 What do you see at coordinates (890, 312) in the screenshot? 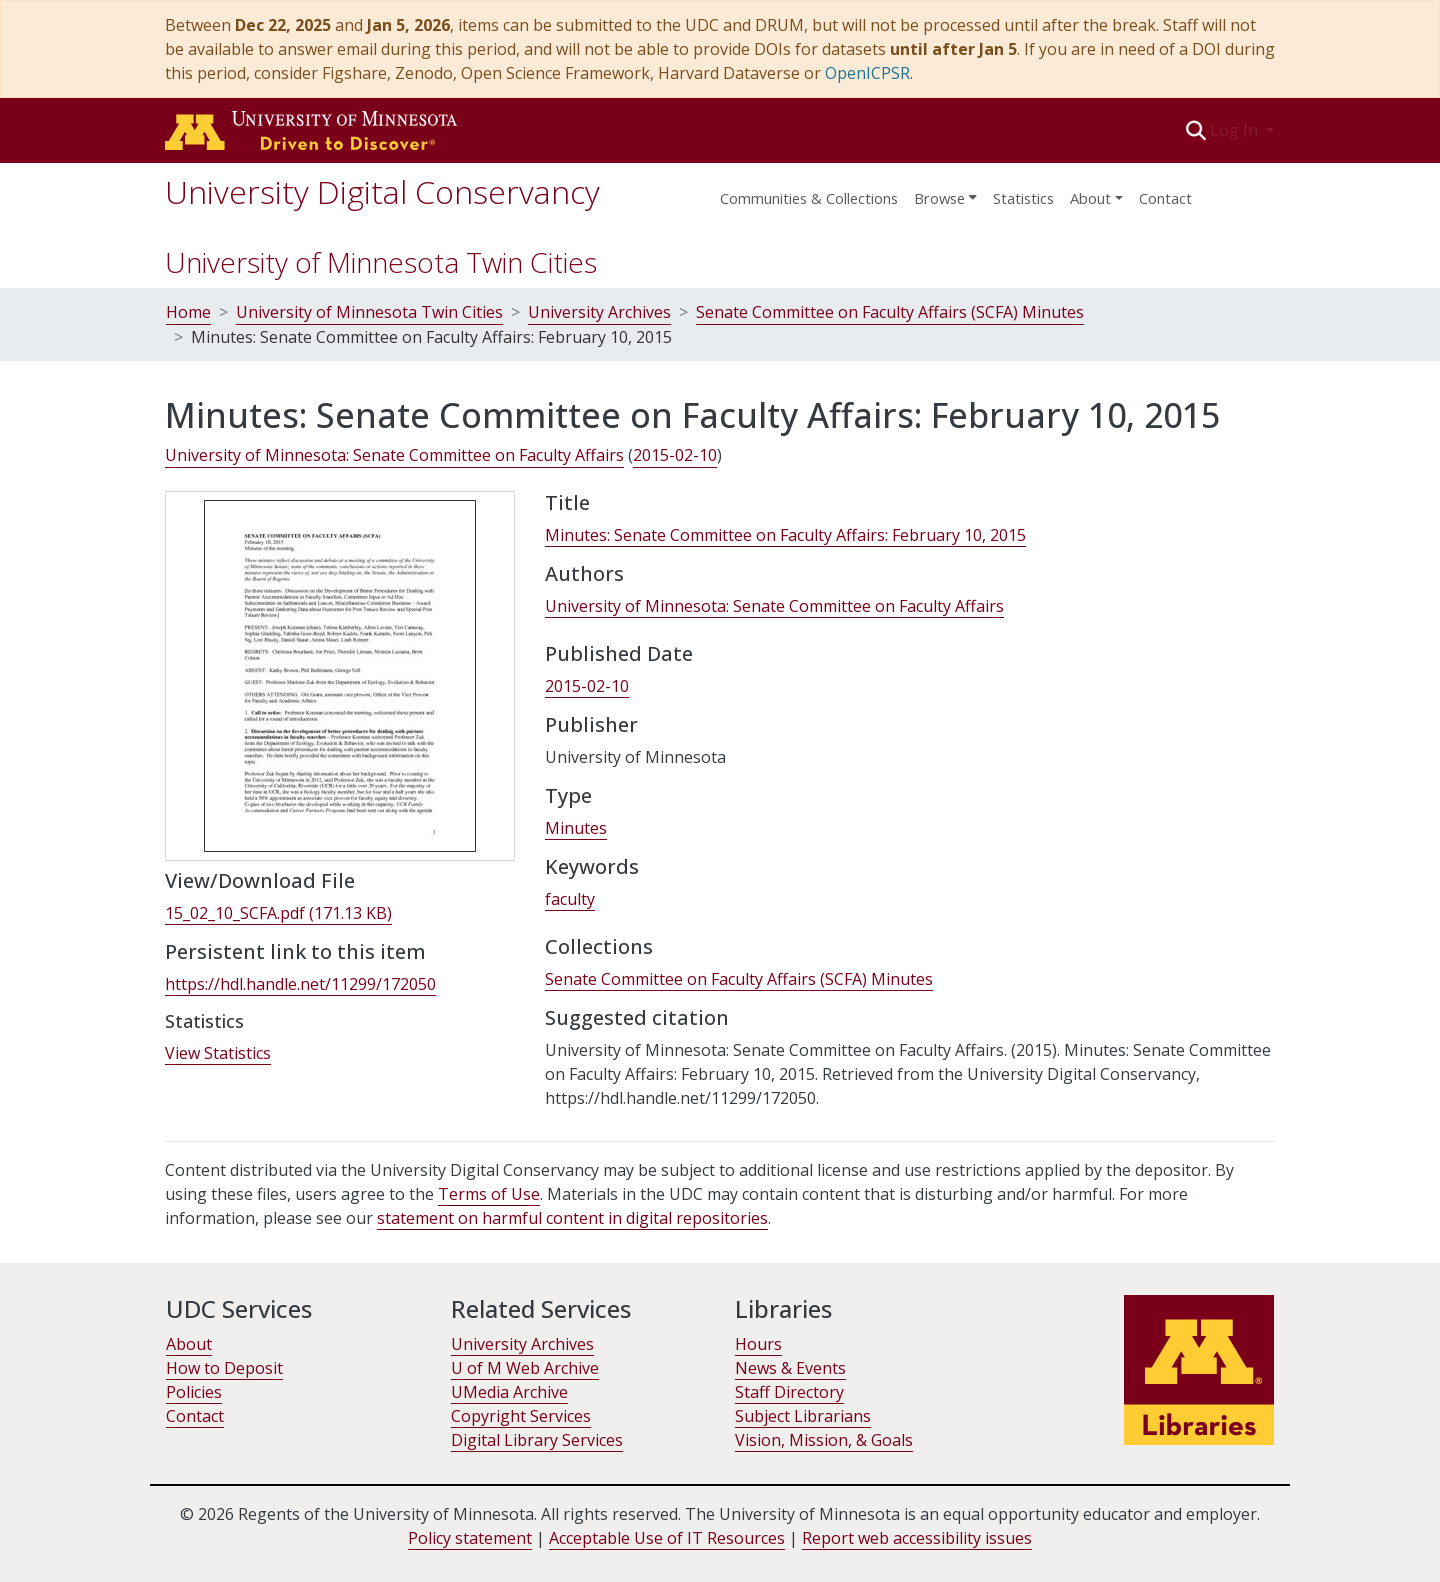
I see `Senate Committee on Faculty Affairs (SCFA) Minutes` at bounding box center [890, 312].